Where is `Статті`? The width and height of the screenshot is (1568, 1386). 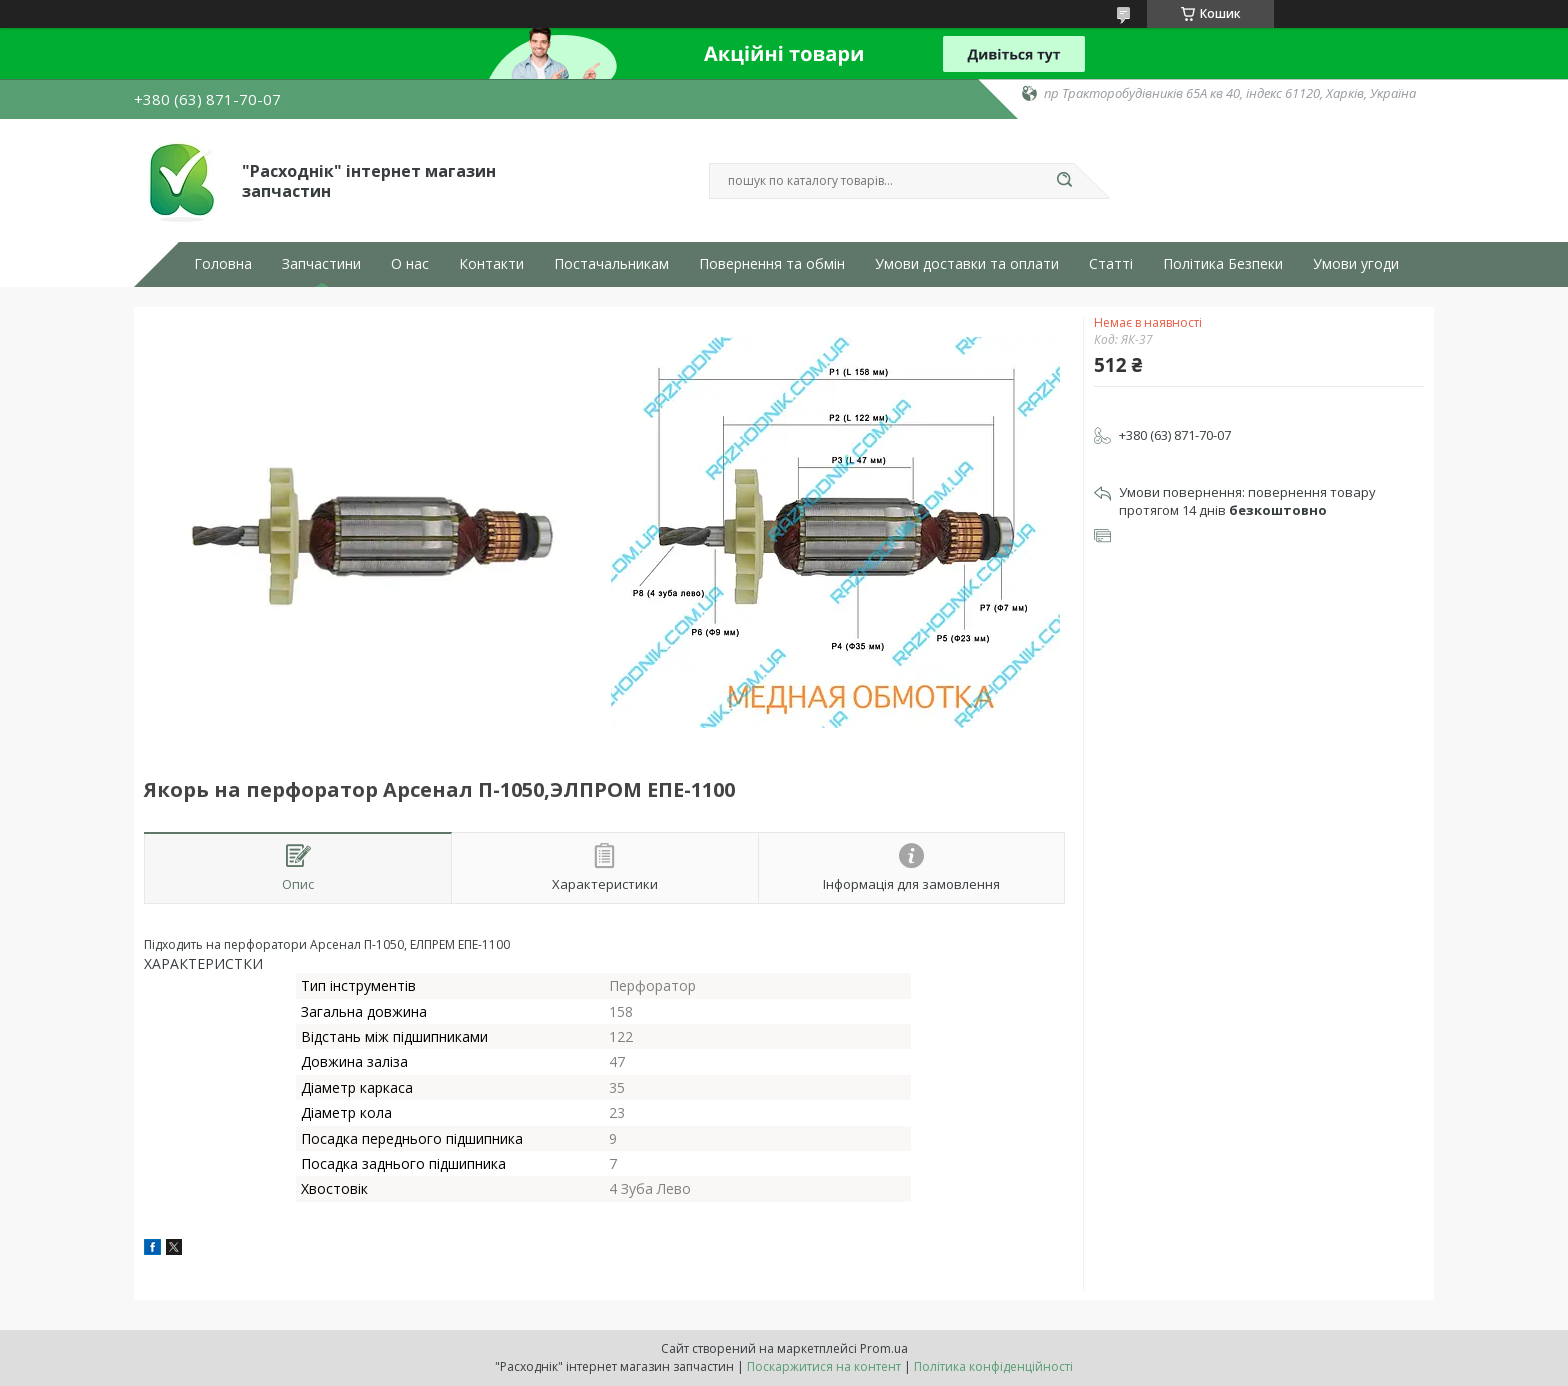
Статті is located at coordinates (1111, 264).